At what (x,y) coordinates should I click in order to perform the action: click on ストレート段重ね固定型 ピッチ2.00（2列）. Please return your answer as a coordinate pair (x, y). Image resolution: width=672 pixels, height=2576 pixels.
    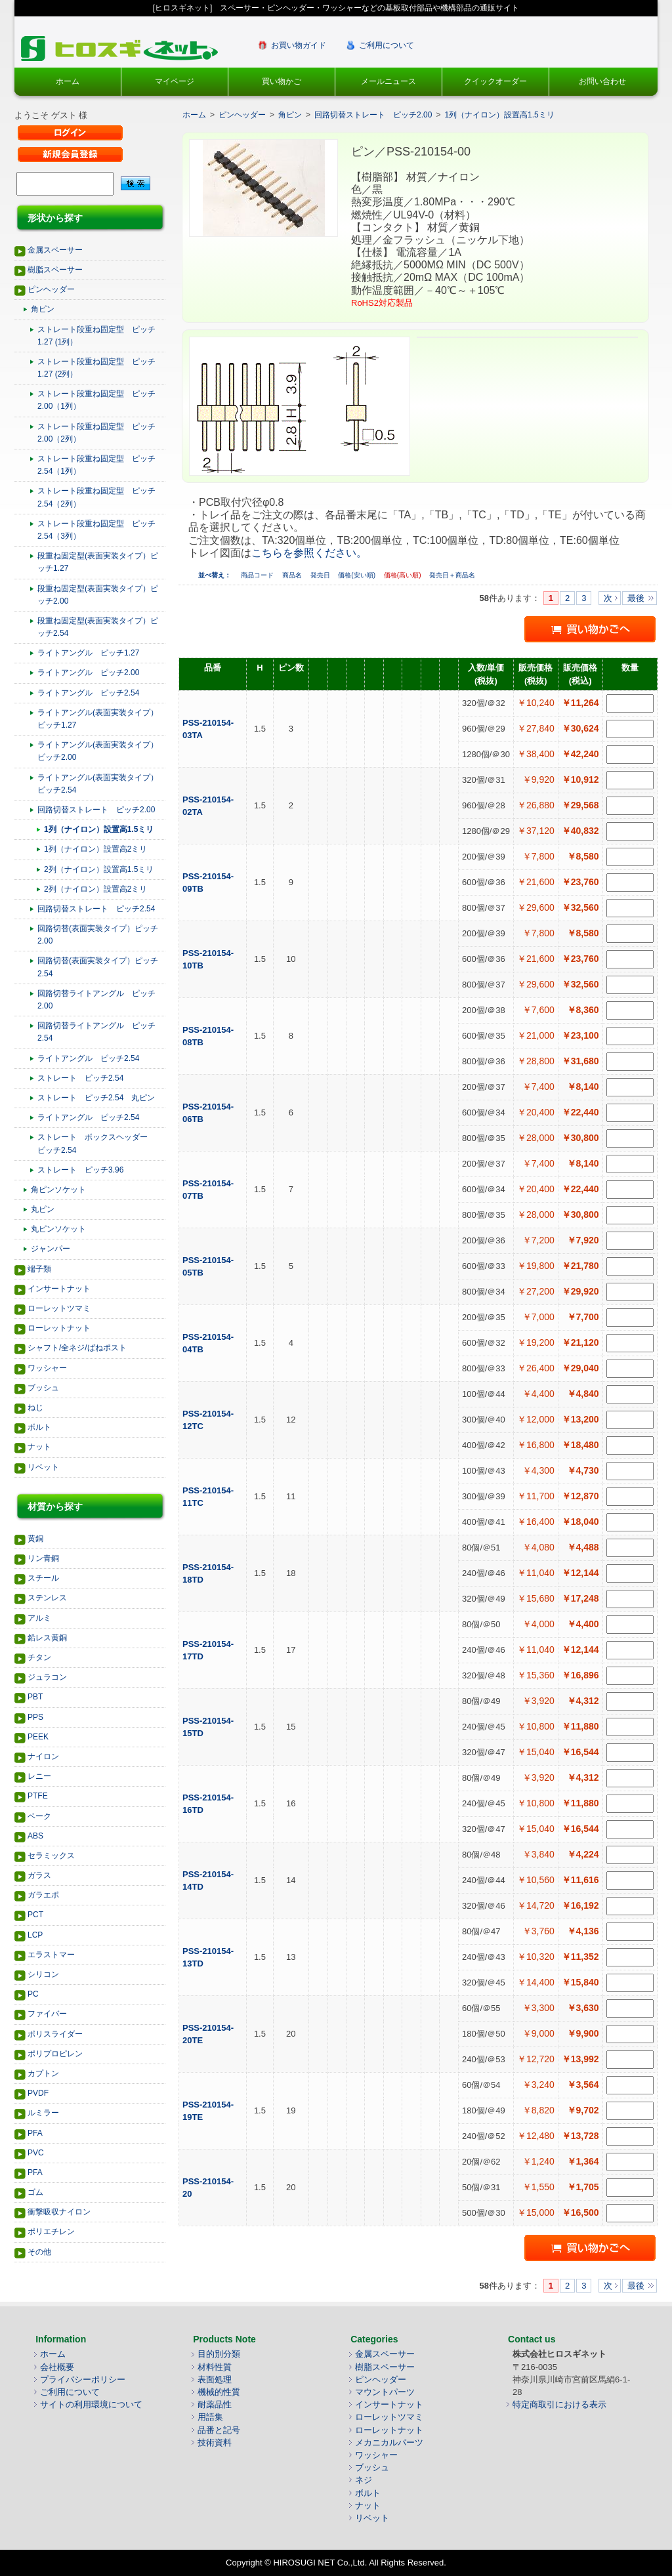
    Looking at the image, I should click on (96, 433).